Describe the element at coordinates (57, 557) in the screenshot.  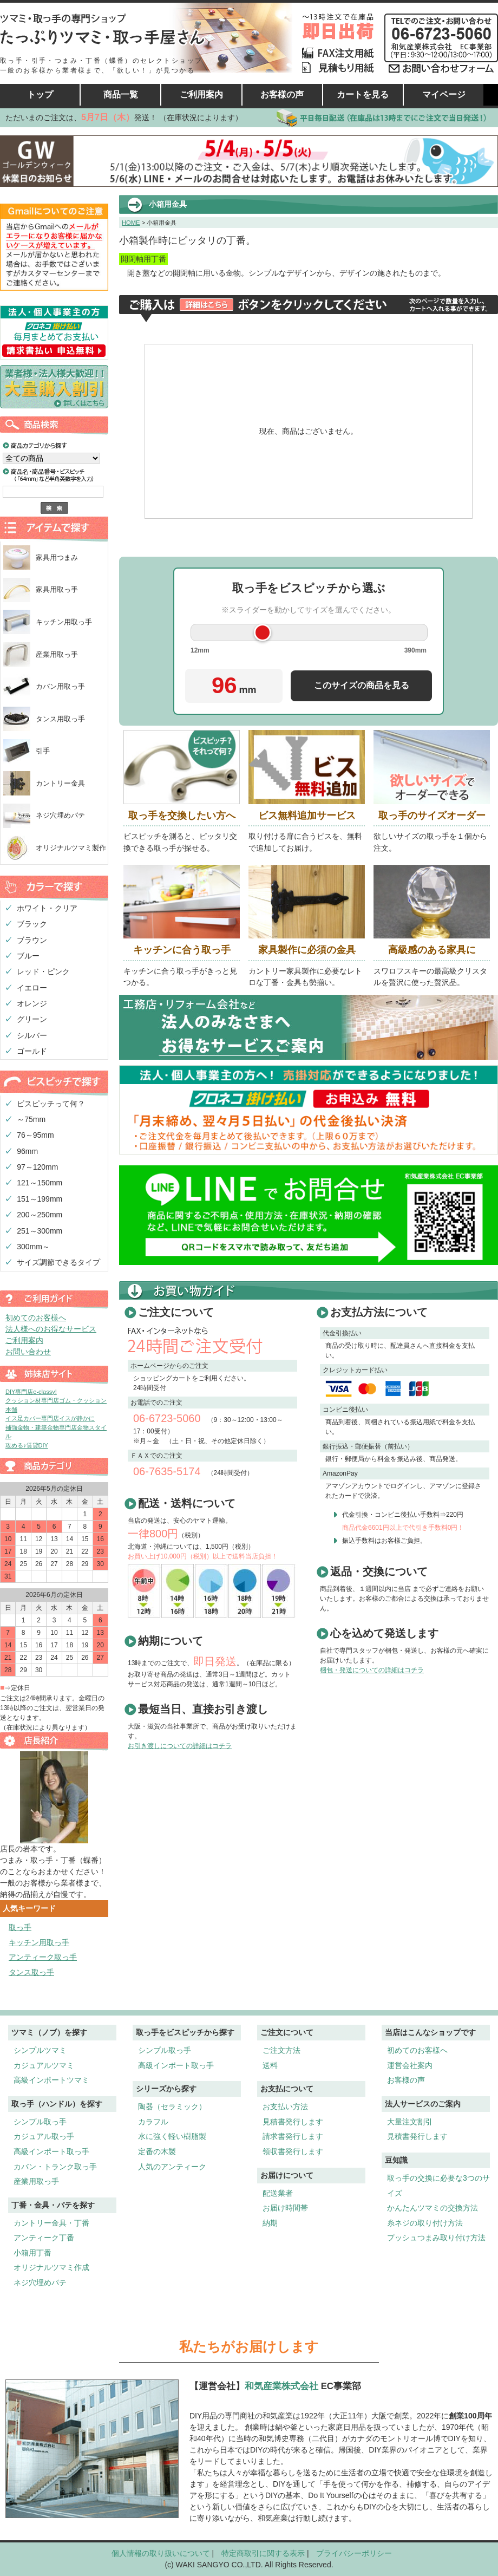
I see `家具用つまみ` at that location.